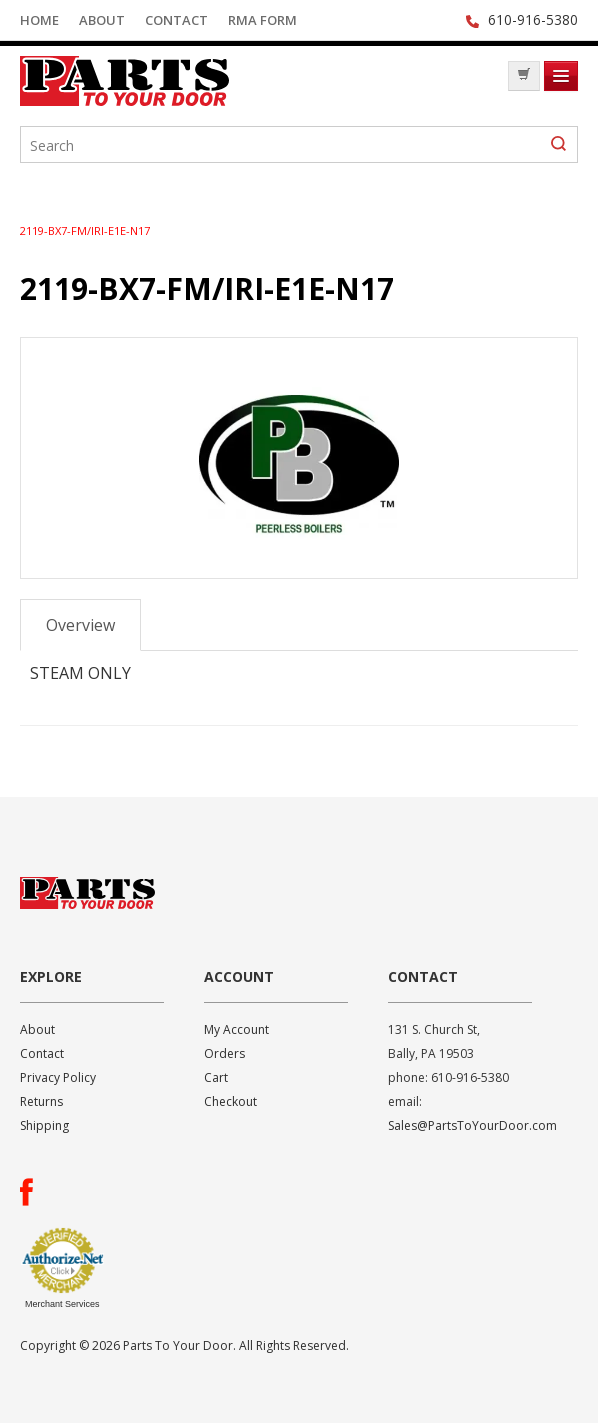 This screenshot has width=598, height=1423. What do you see at coordinates (262, 20) in the screenshot?
I see `RMA Form` at bounding box center [262, 20].